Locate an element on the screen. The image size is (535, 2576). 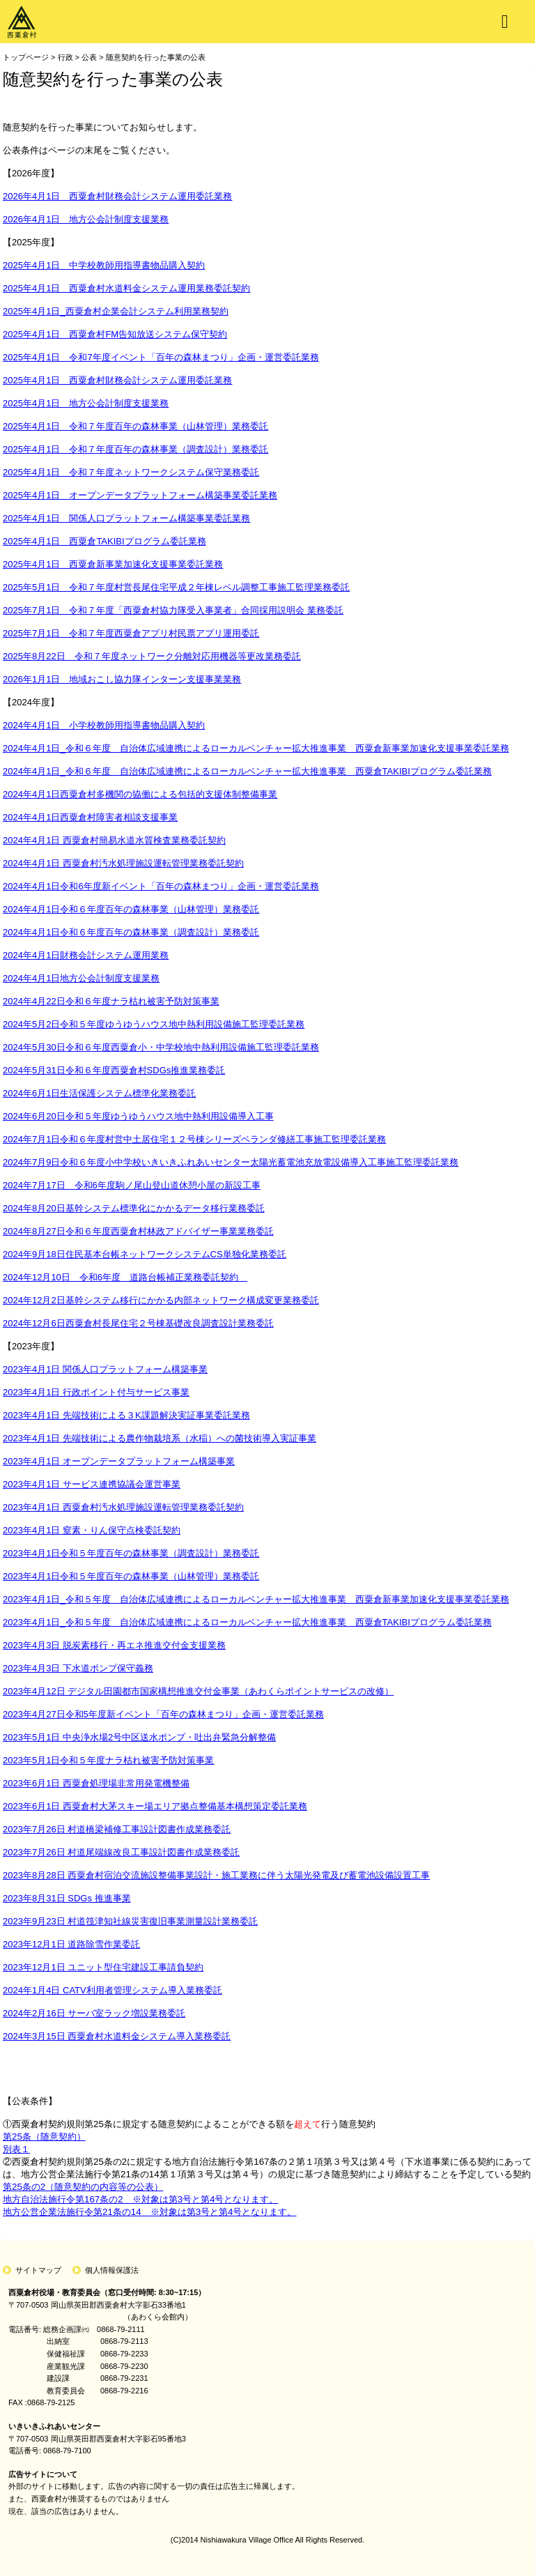
2023年7月26日 村道橋梁補修工事設計図書作成業務委託 is located at coordinates (117, 1829).